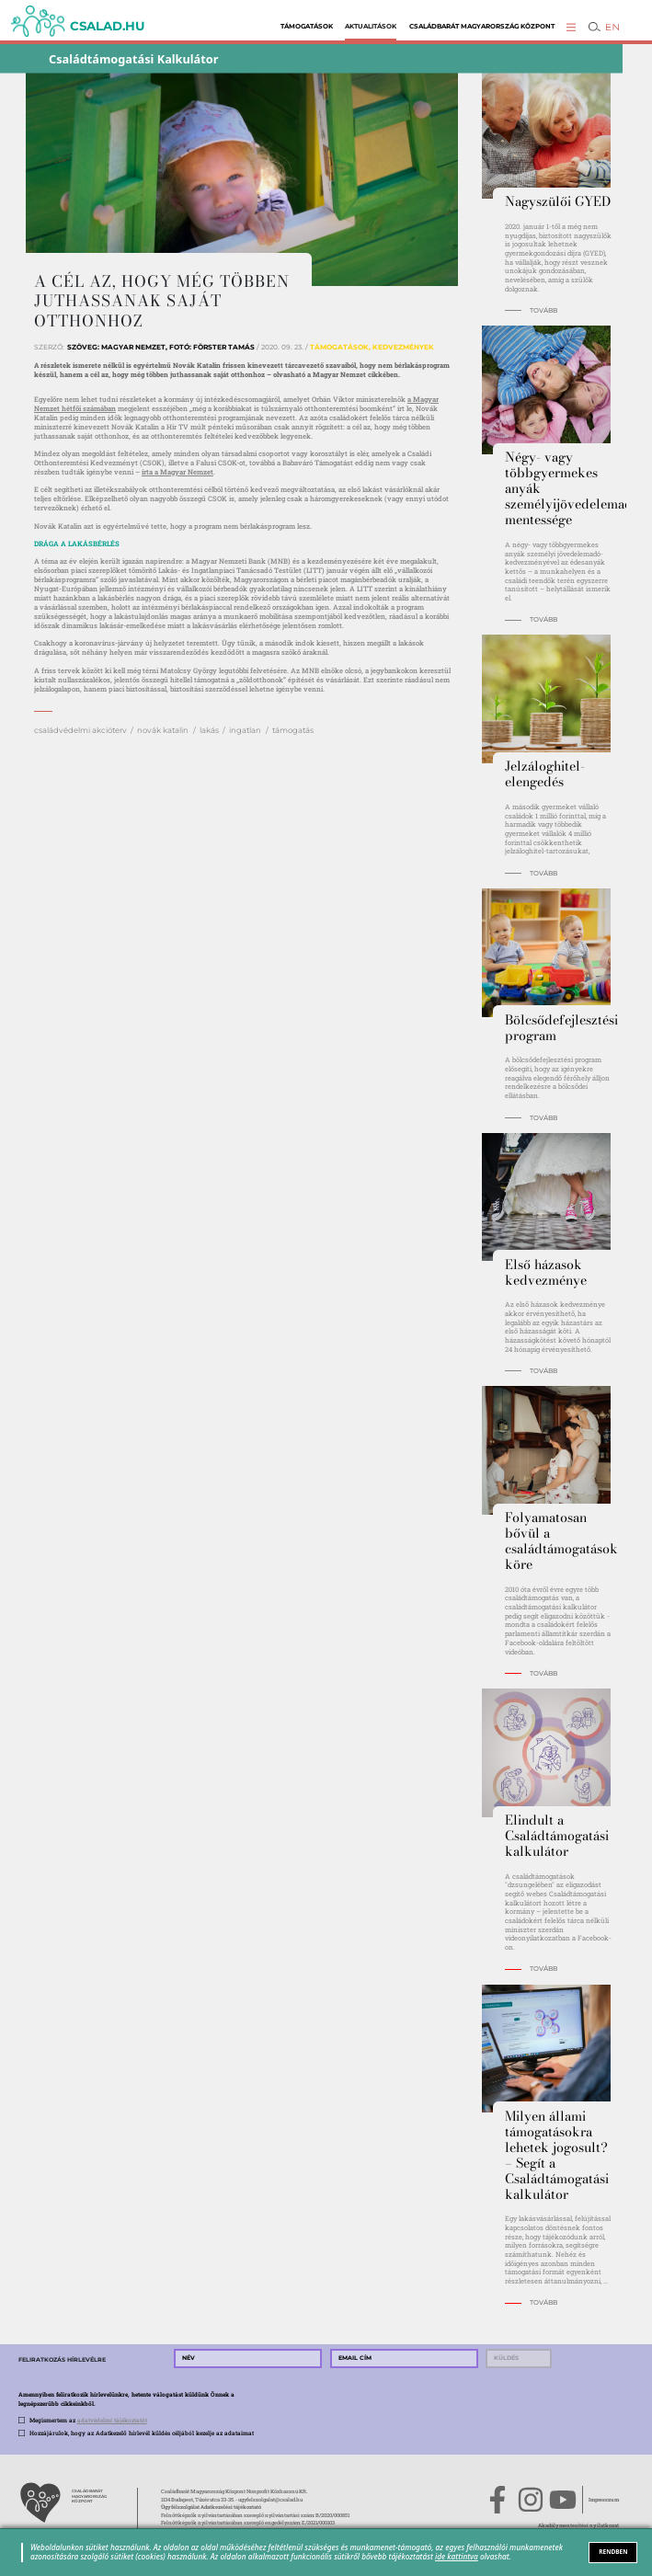 The width and height of the screenshot is (652, 2576). What do you see at coordinates (578, 2525) in the screenshot?
I see `Akadálymentesítési nyilatkozat` at bounding box center [578, 2525].